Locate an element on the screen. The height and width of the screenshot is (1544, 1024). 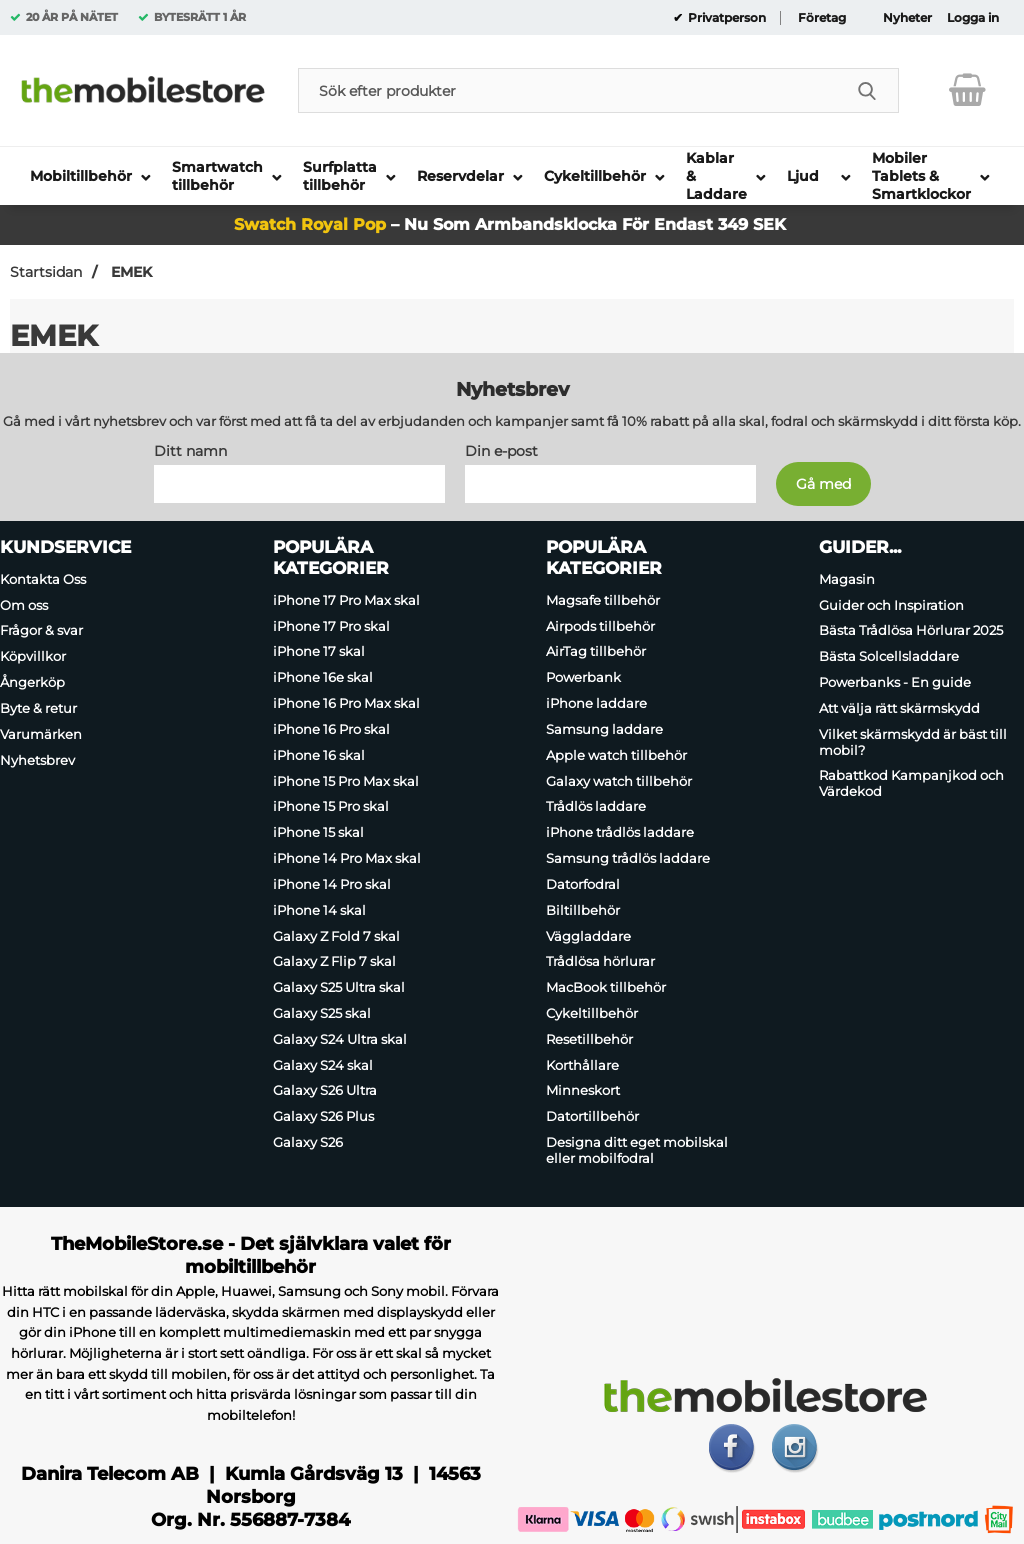
iPhone trådlös laddare is located at coordinates (620, 832).